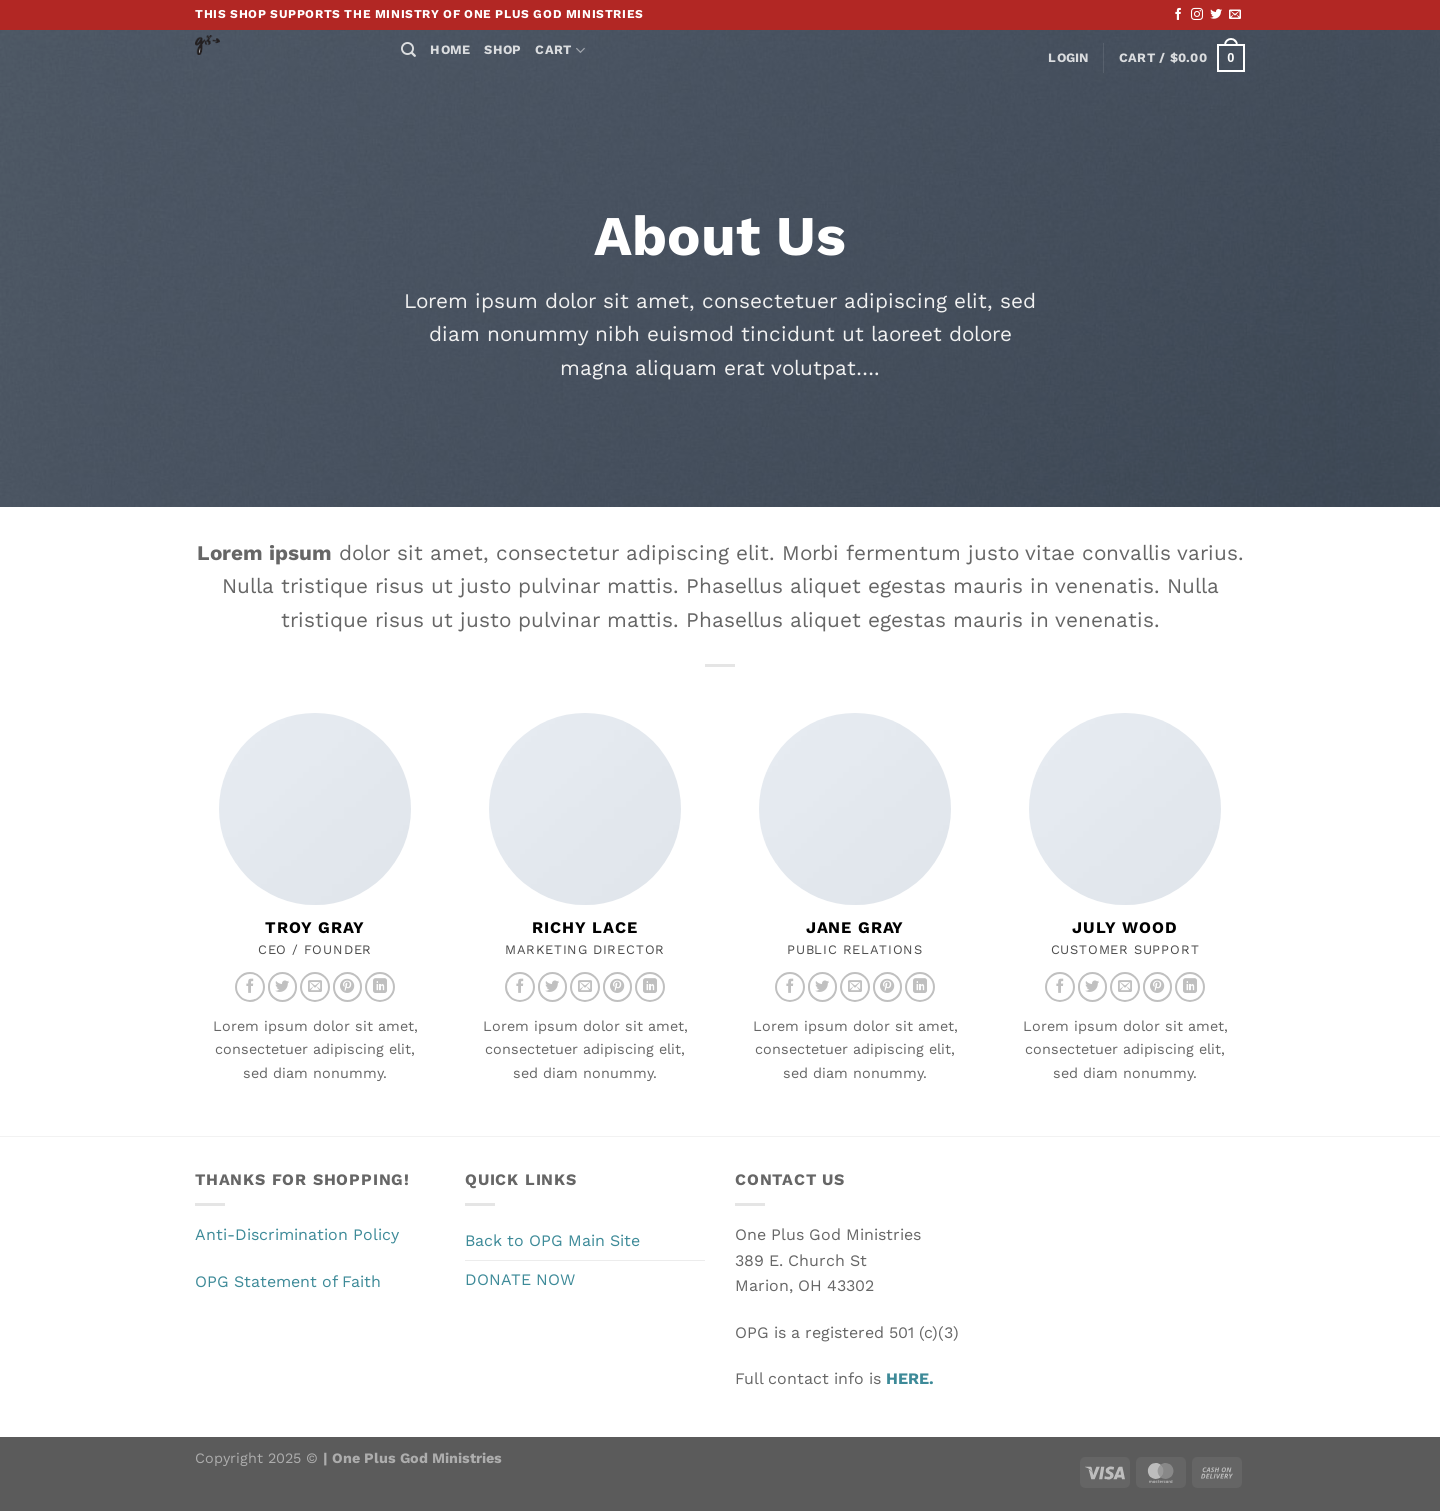 This screenshot has width=1440, height=1511. What do you see at coordinates (520, 1279) in the screenshot?
I see `DONATE NOW` at bounding box center [520, 1279].